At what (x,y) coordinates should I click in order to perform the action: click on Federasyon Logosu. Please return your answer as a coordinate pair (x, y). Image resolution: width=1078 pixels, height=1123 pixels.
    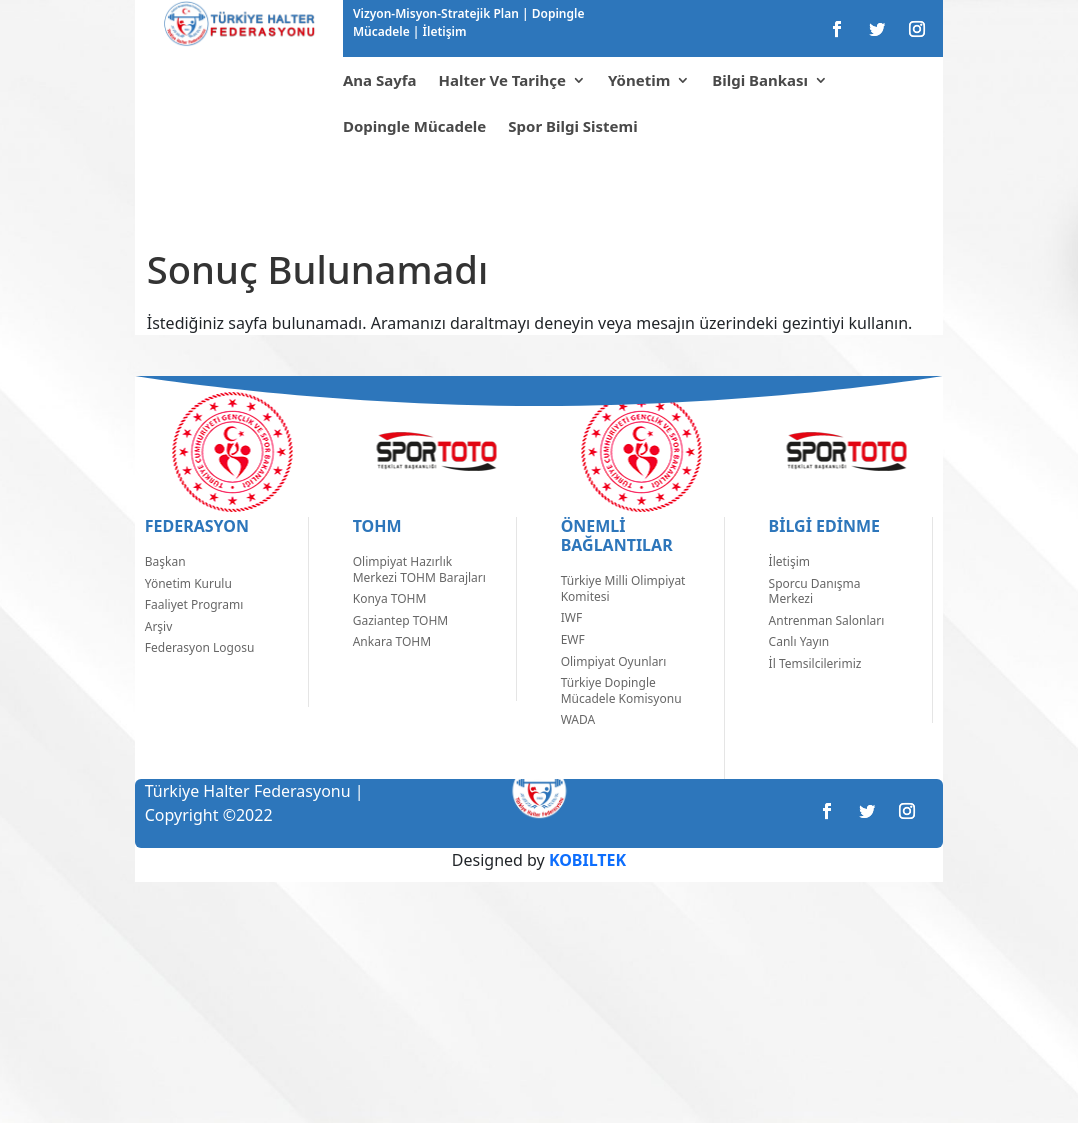
    Looking at the image, I should click on (200, 677).